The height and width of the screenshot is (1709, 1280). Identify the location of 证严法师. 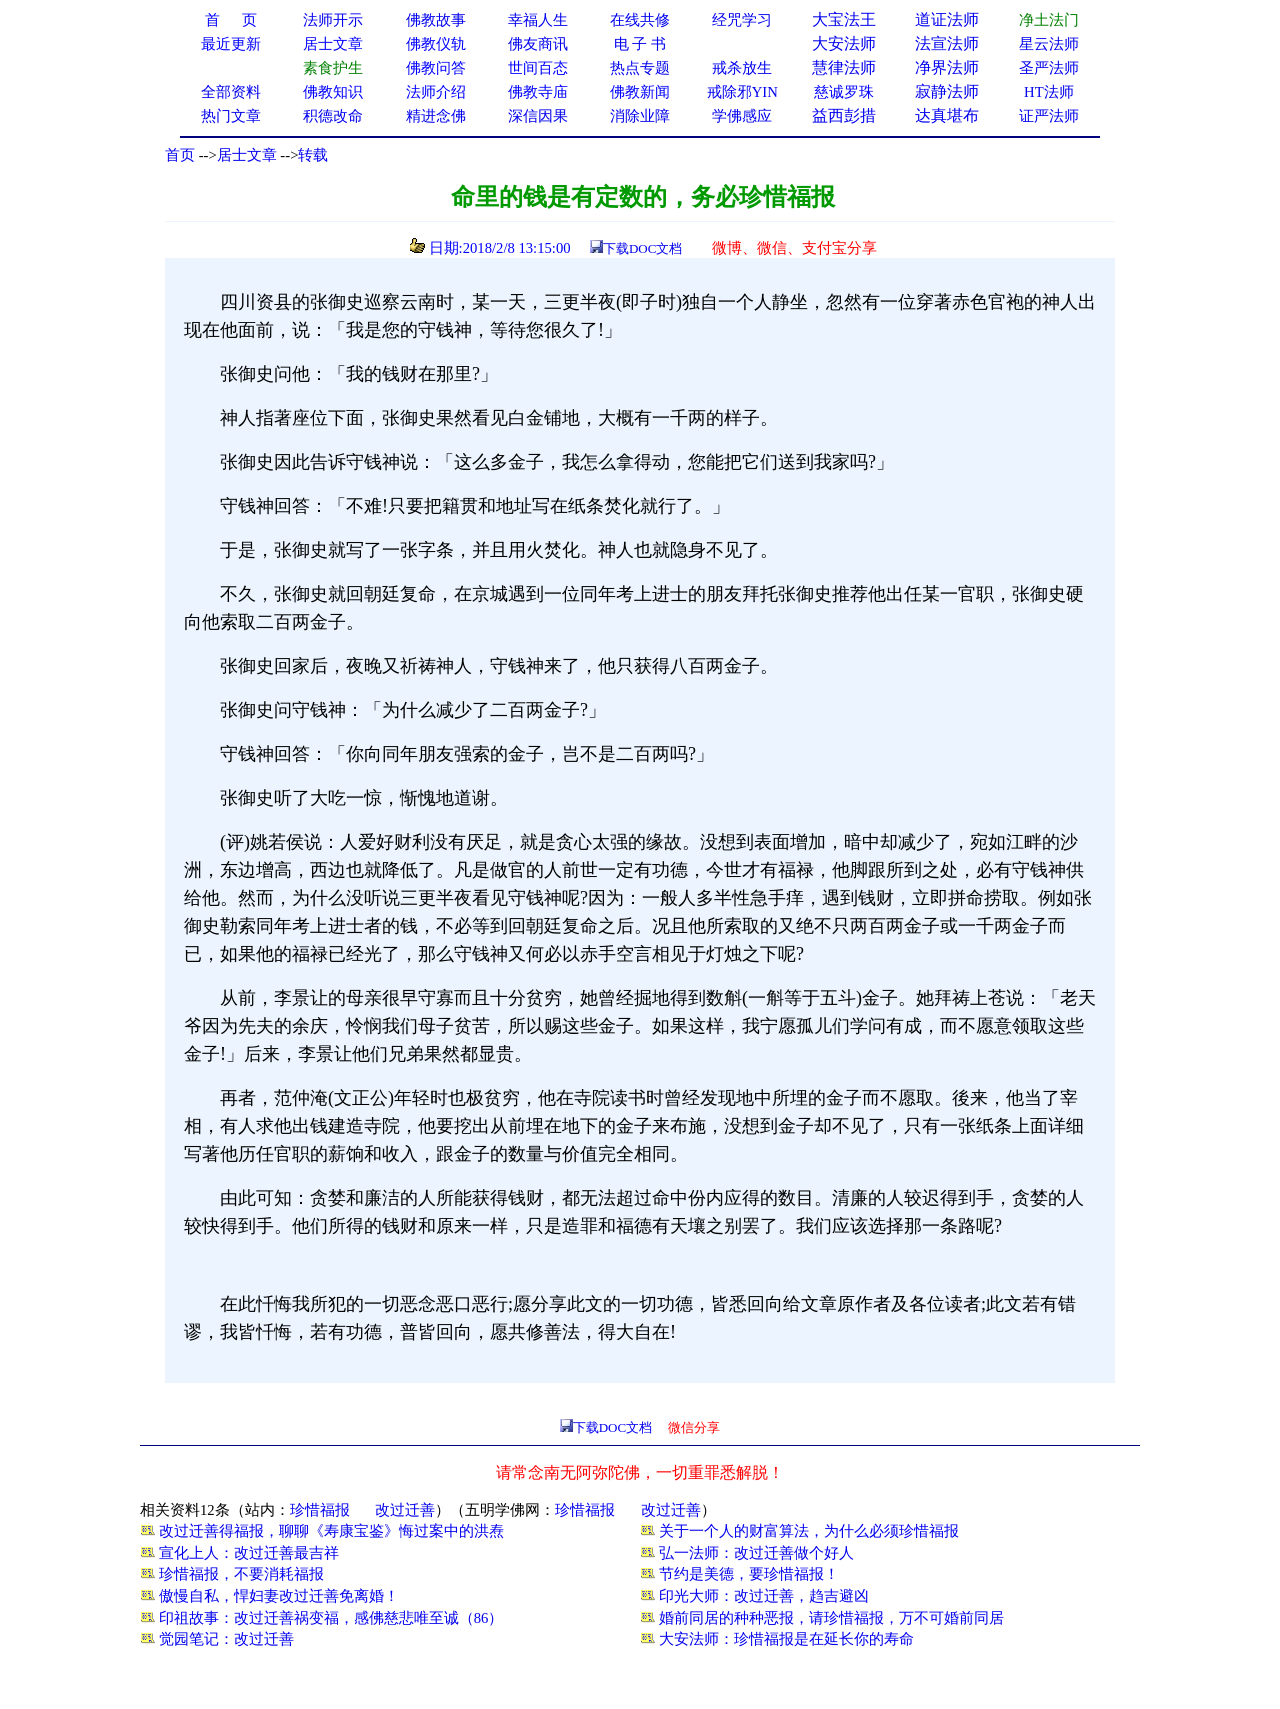
(1049, 116).